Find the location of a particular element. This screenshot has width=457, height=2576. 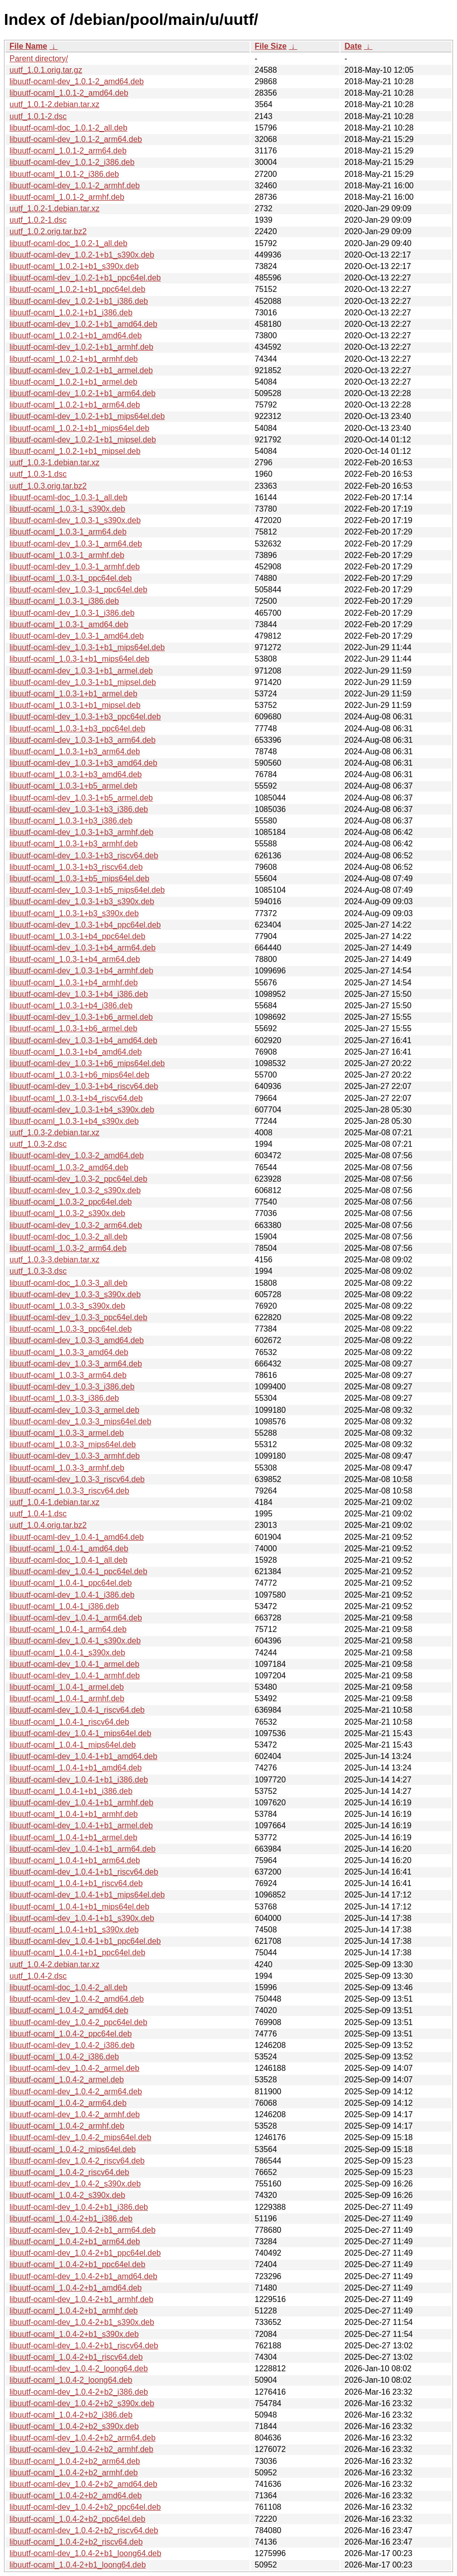

libuutf-ocaml-dev_1.0.4-2_ppc64el.deb is located at coordinates (78, 2022).